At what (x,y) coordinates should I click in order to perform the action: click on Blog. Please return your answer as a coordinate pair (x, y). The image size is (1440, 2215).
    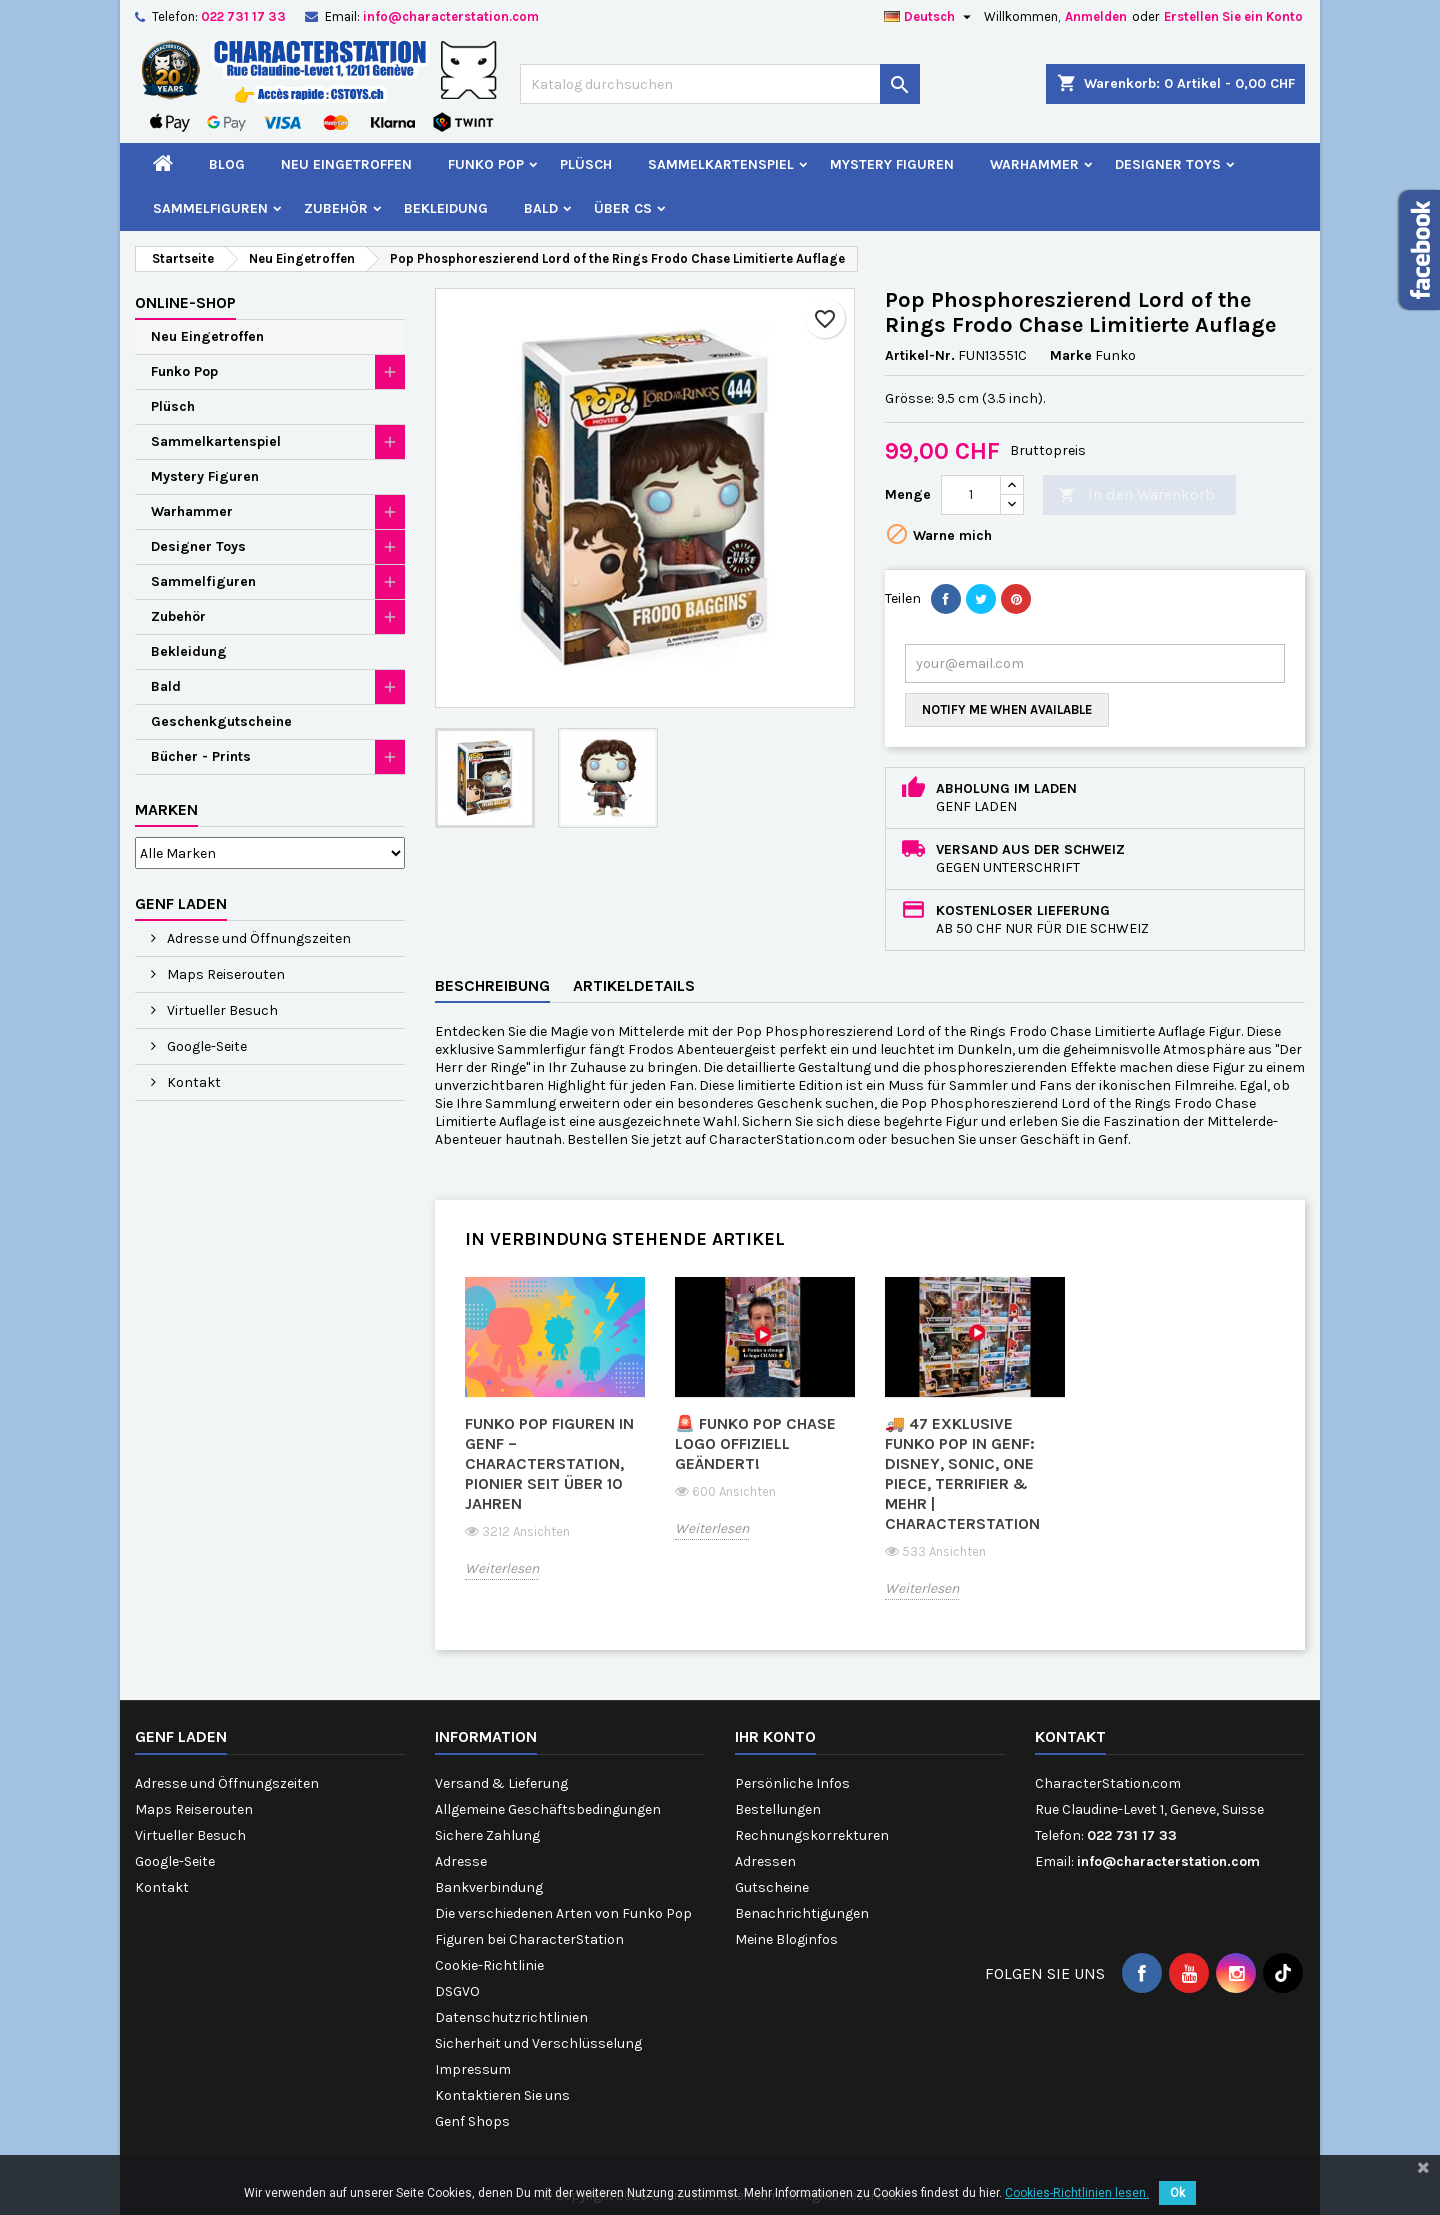
    Looking at the image, I should click on (227, 164).